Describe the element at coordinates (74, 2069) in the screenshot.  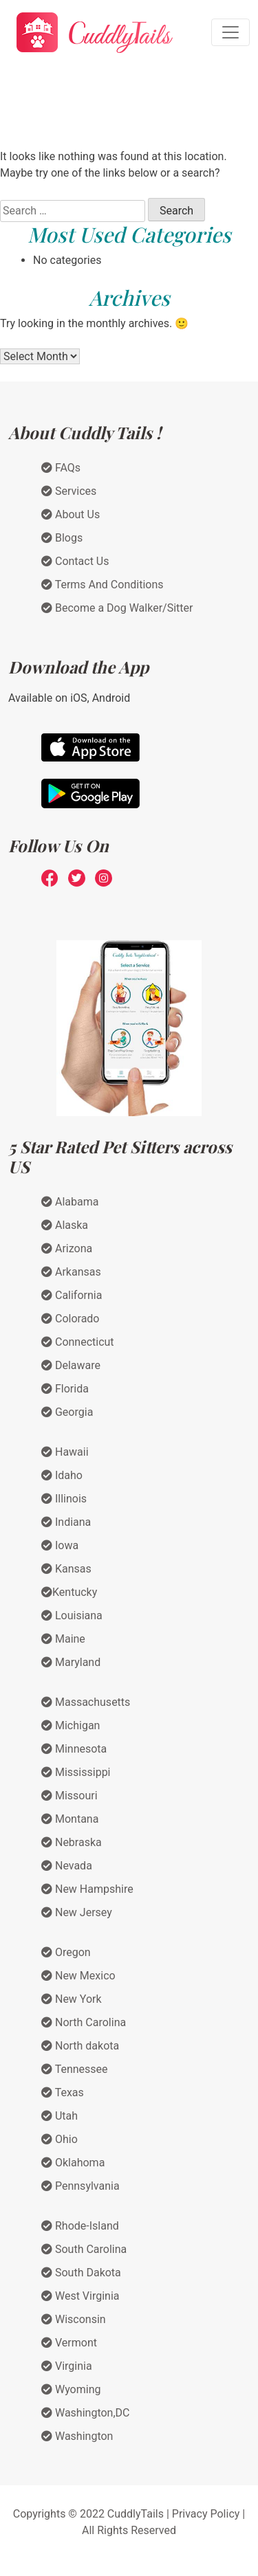
I see `Tennessee` at that location.